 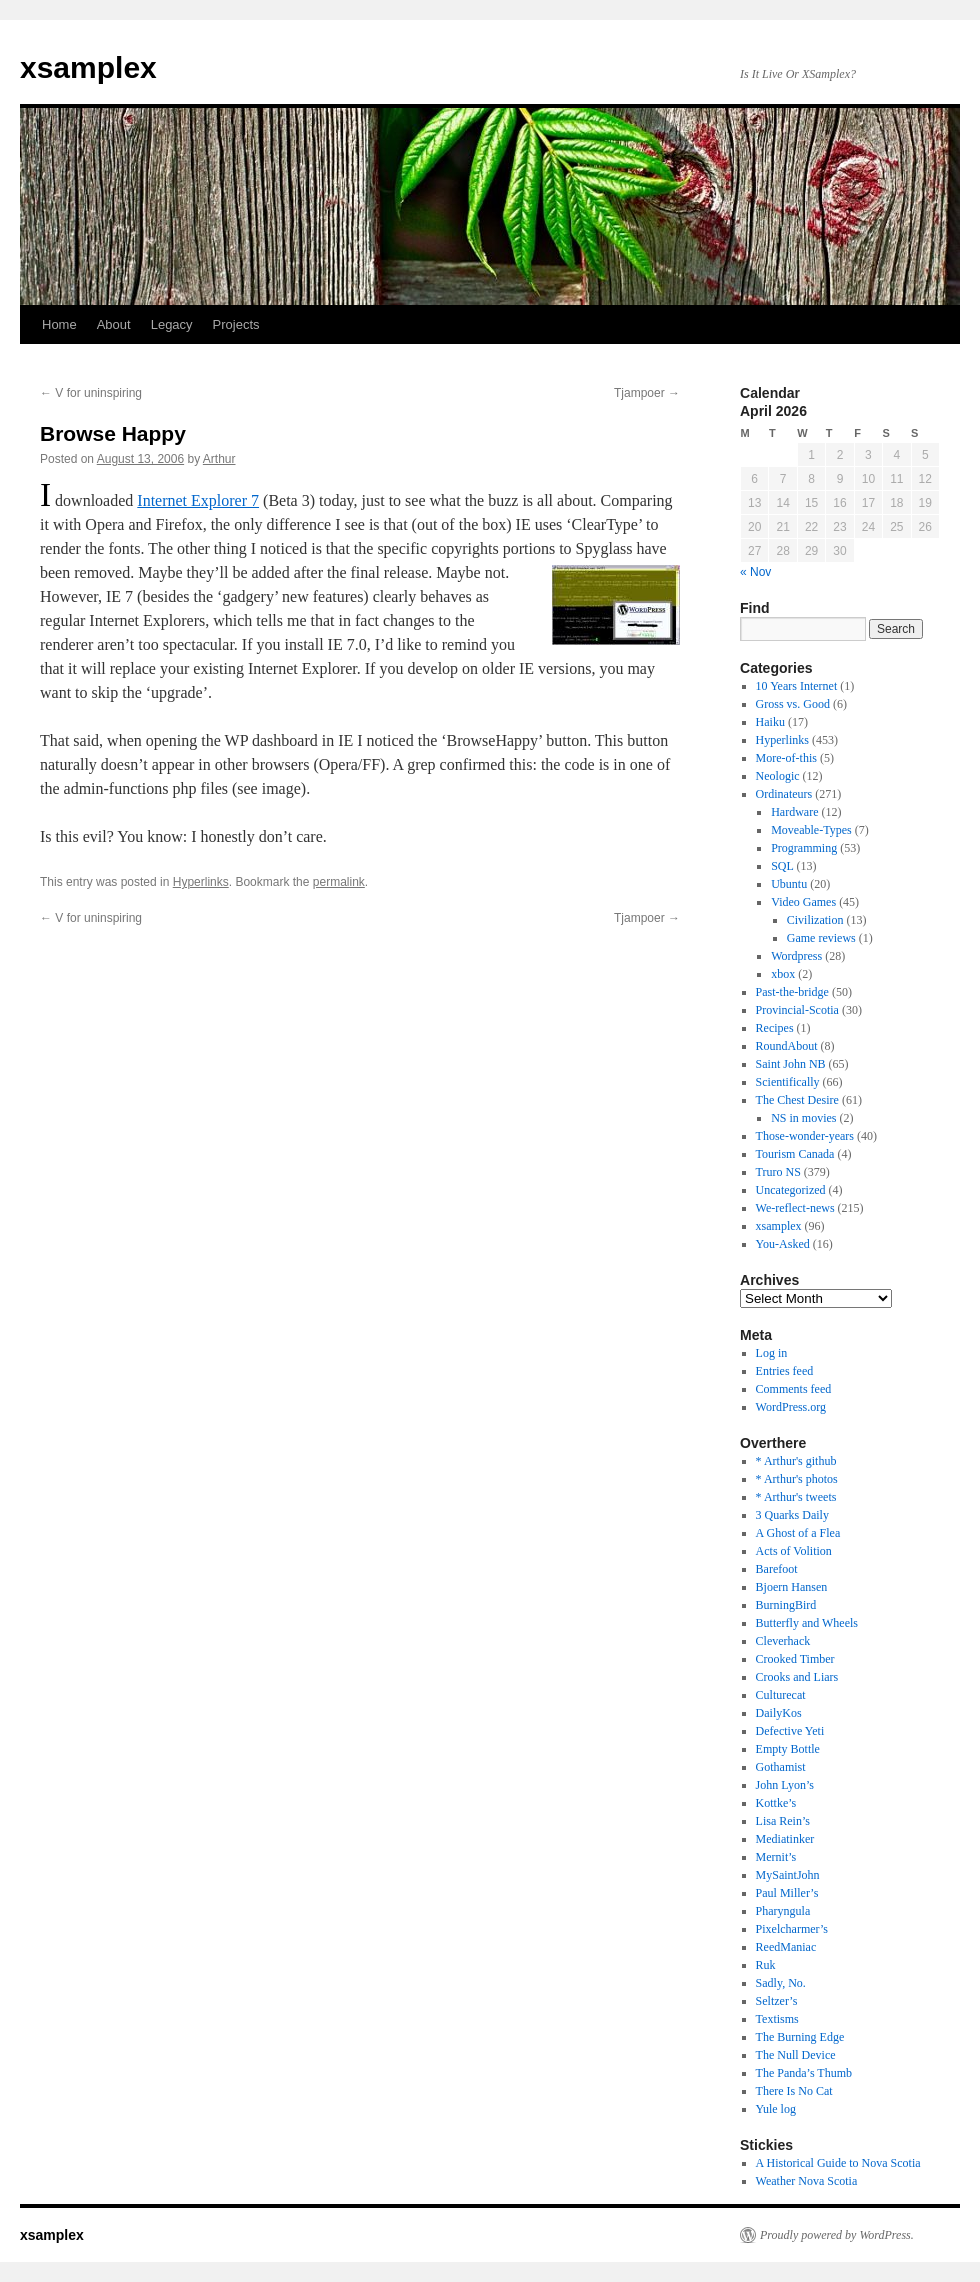 What do you see at coordinates (805, 1136) in the screenshot?
I see `Those-wonder-years` at bounding box center [805, 1136].